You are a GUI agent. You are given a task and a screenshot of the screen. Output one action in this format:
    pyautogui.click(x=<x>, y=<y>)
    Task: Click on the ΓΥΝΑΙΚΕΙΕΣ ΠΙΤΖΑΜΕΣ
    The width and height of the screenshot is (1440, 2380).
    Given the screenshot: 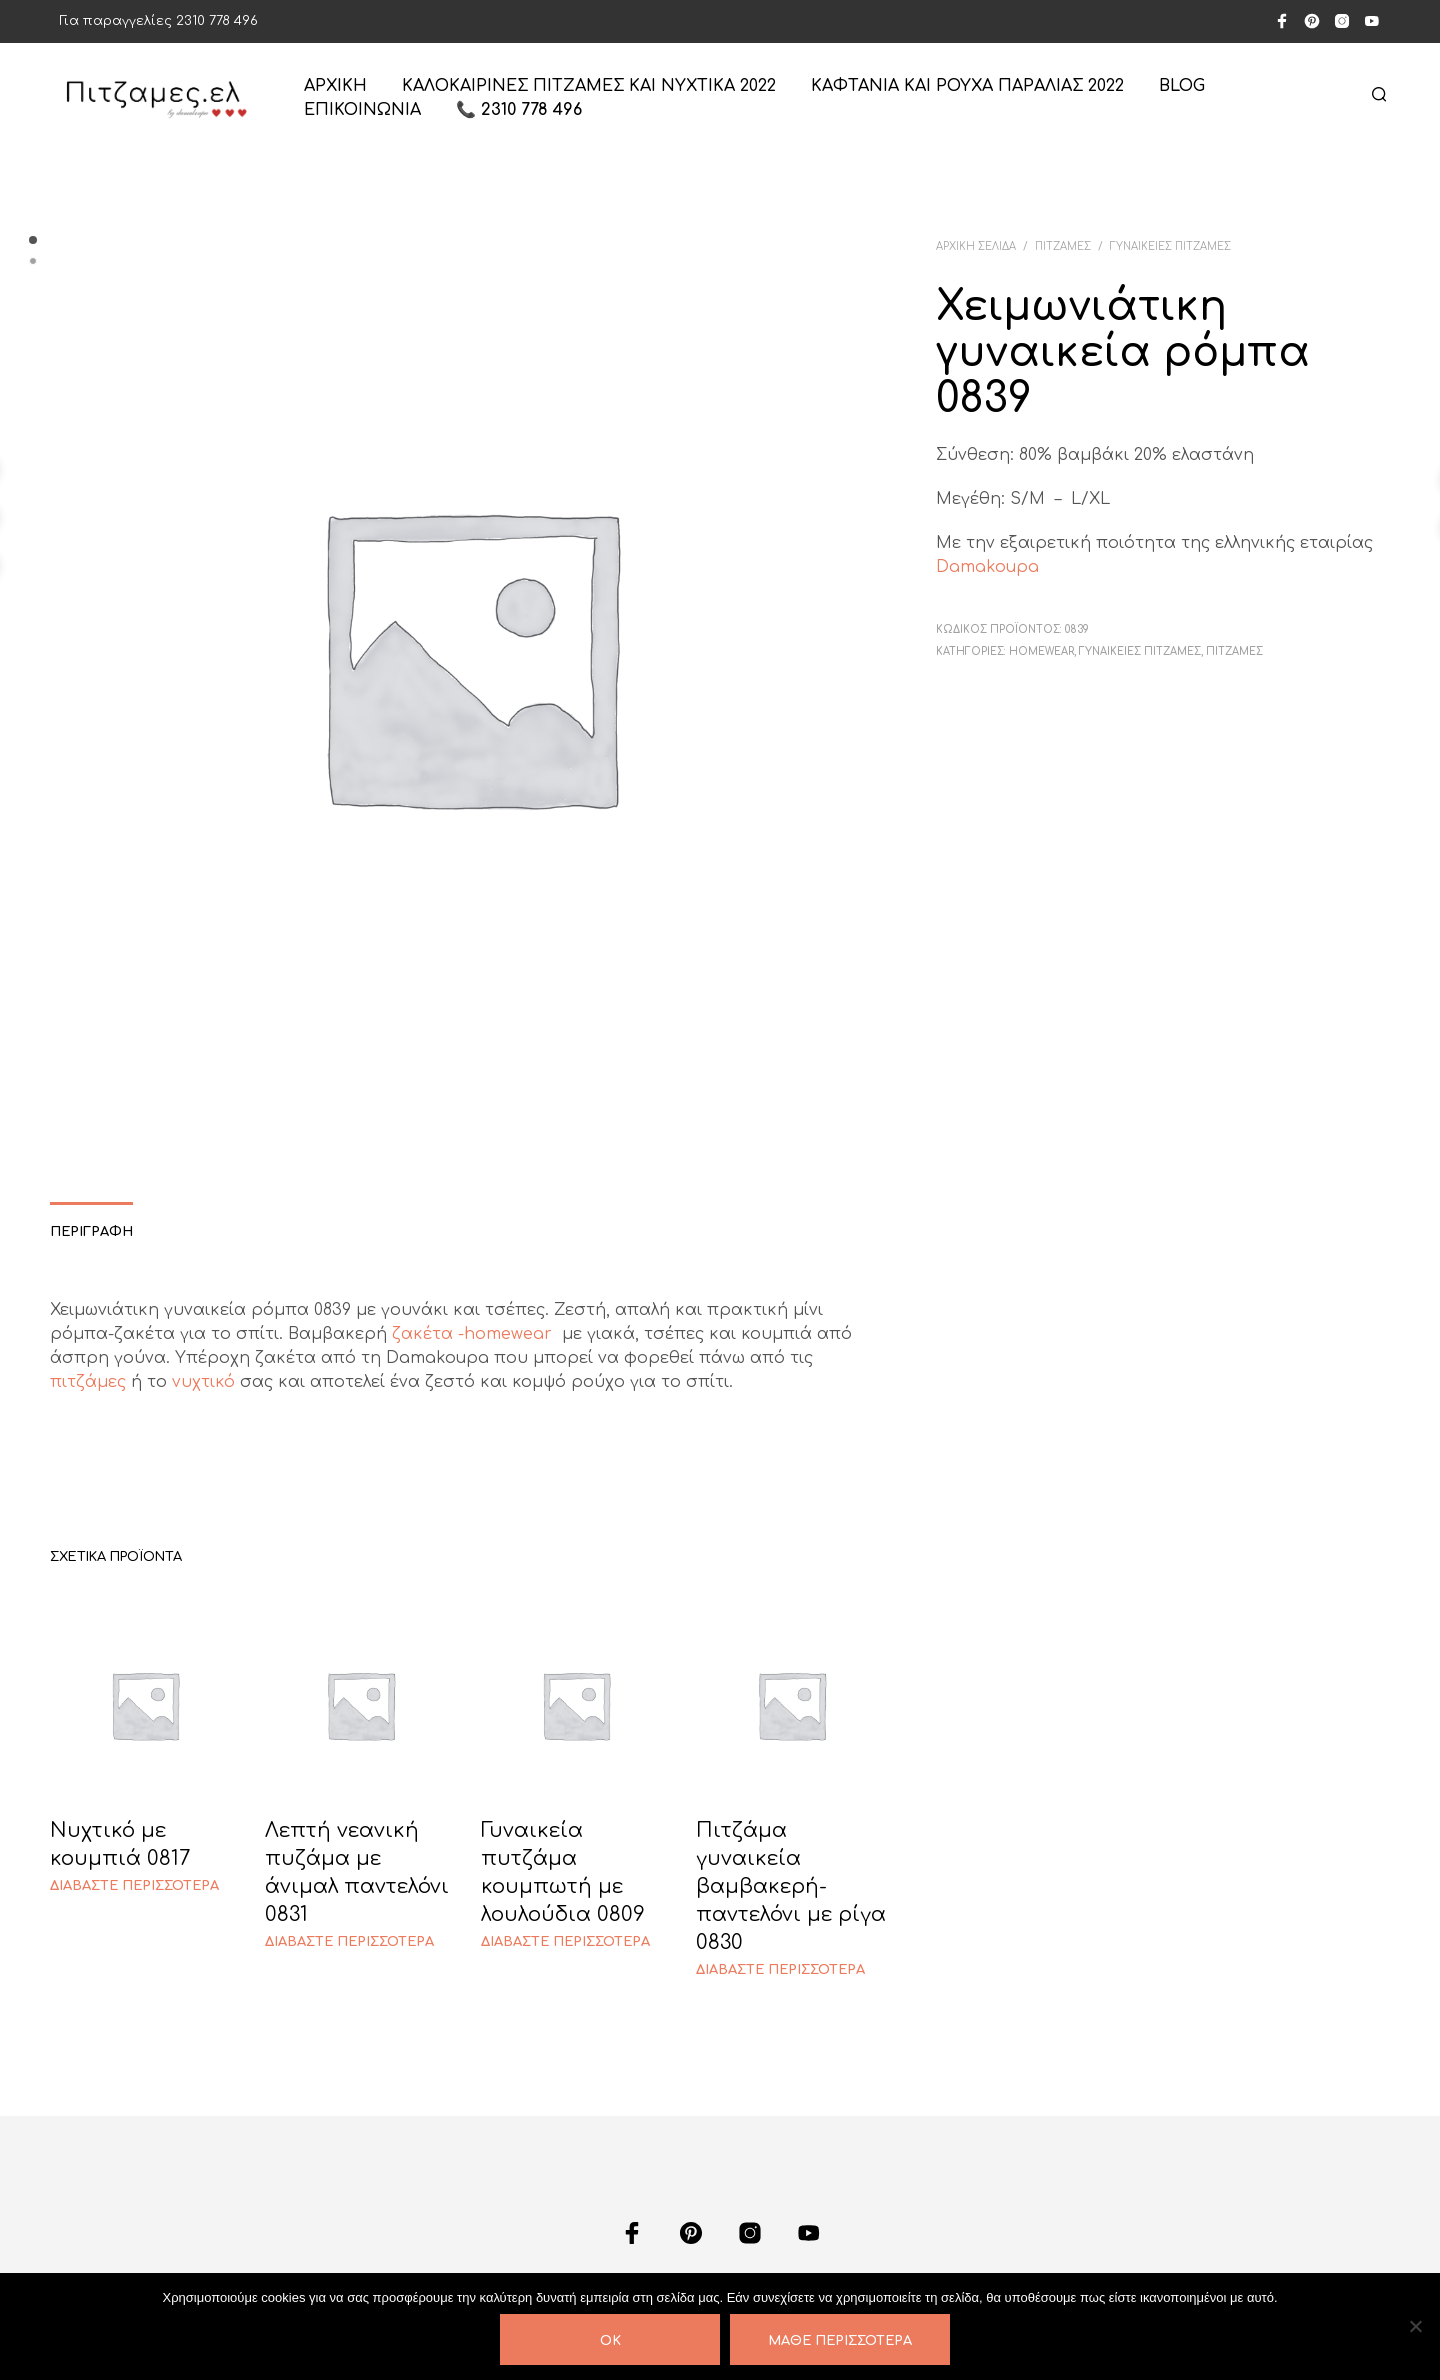 What is the action you would take?
    pyautogui.click(x=1170, y=246)
    